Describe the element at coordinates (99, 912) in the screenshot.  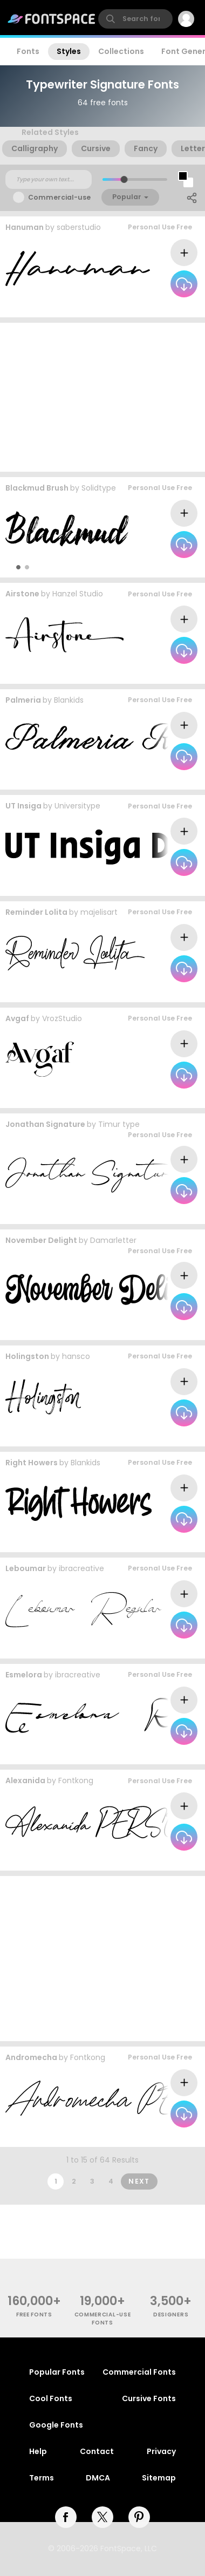
I see `majelisart` at that location.